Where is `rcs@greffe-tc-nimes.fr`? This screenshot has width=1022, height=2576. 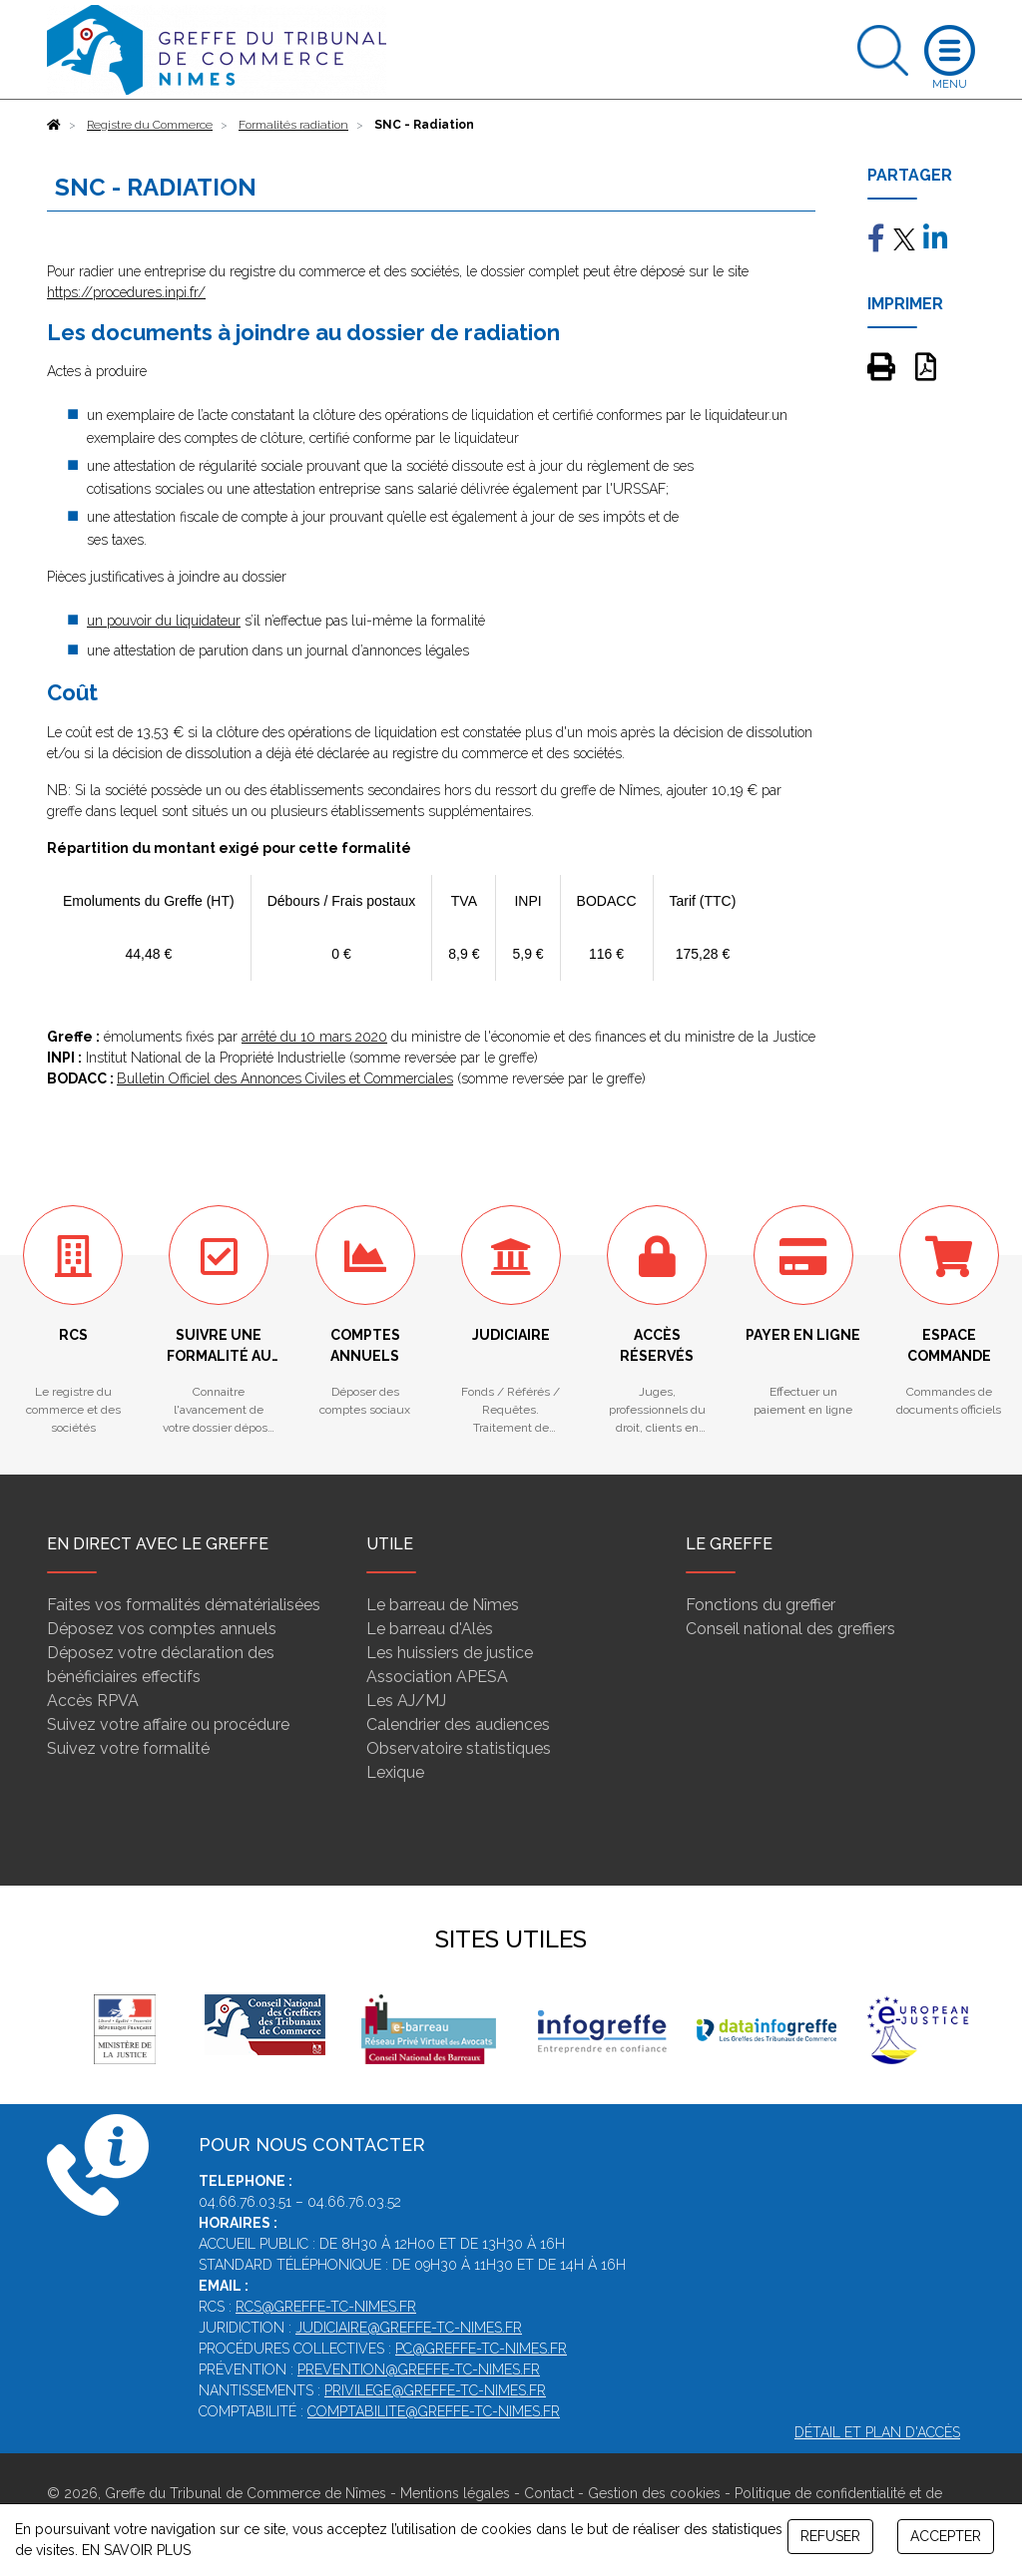
rcs@greffe-tc-nimes.fr is located at coordinates (326, 2307).